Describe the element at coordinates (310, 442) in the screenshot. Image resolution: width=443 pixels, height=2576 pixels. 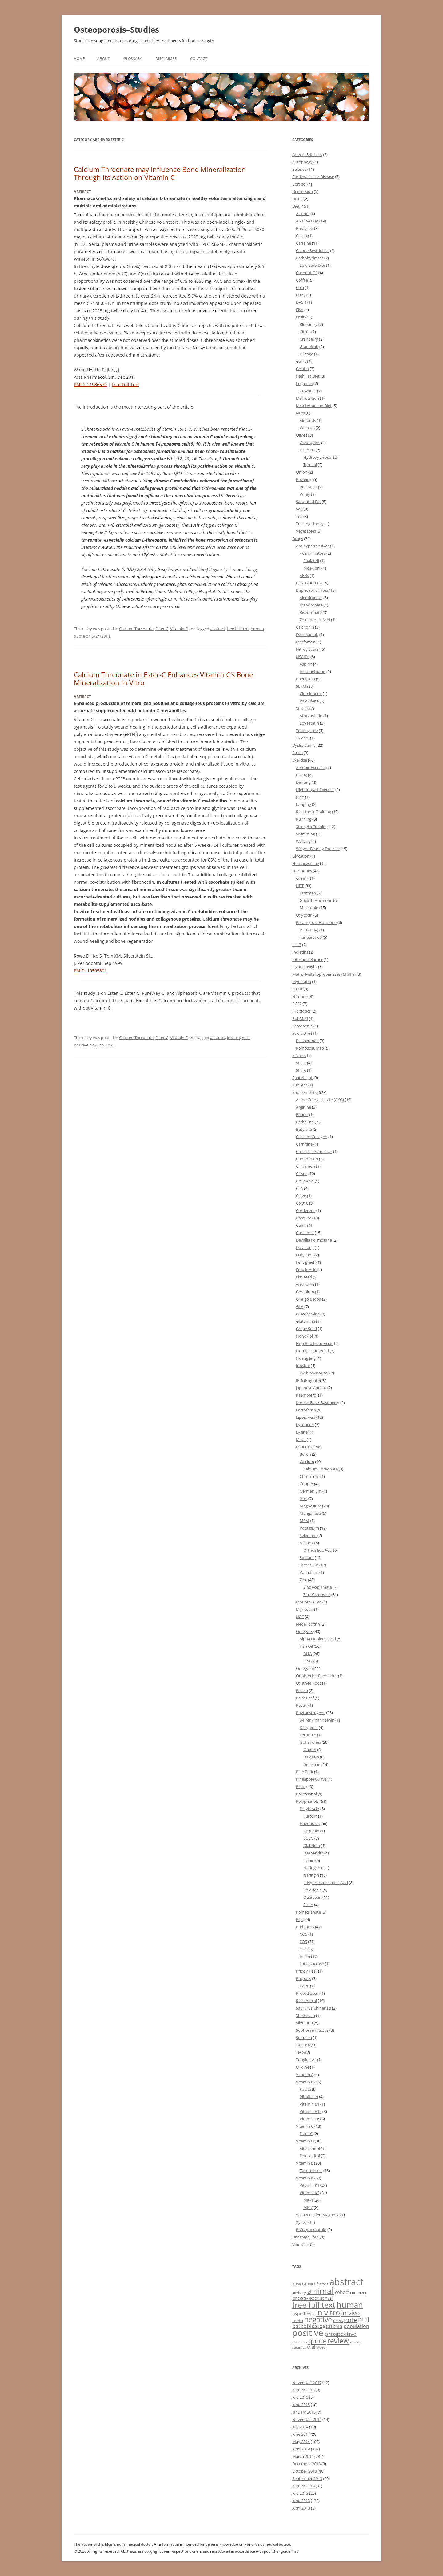
I see `Oleuropein` at that location.